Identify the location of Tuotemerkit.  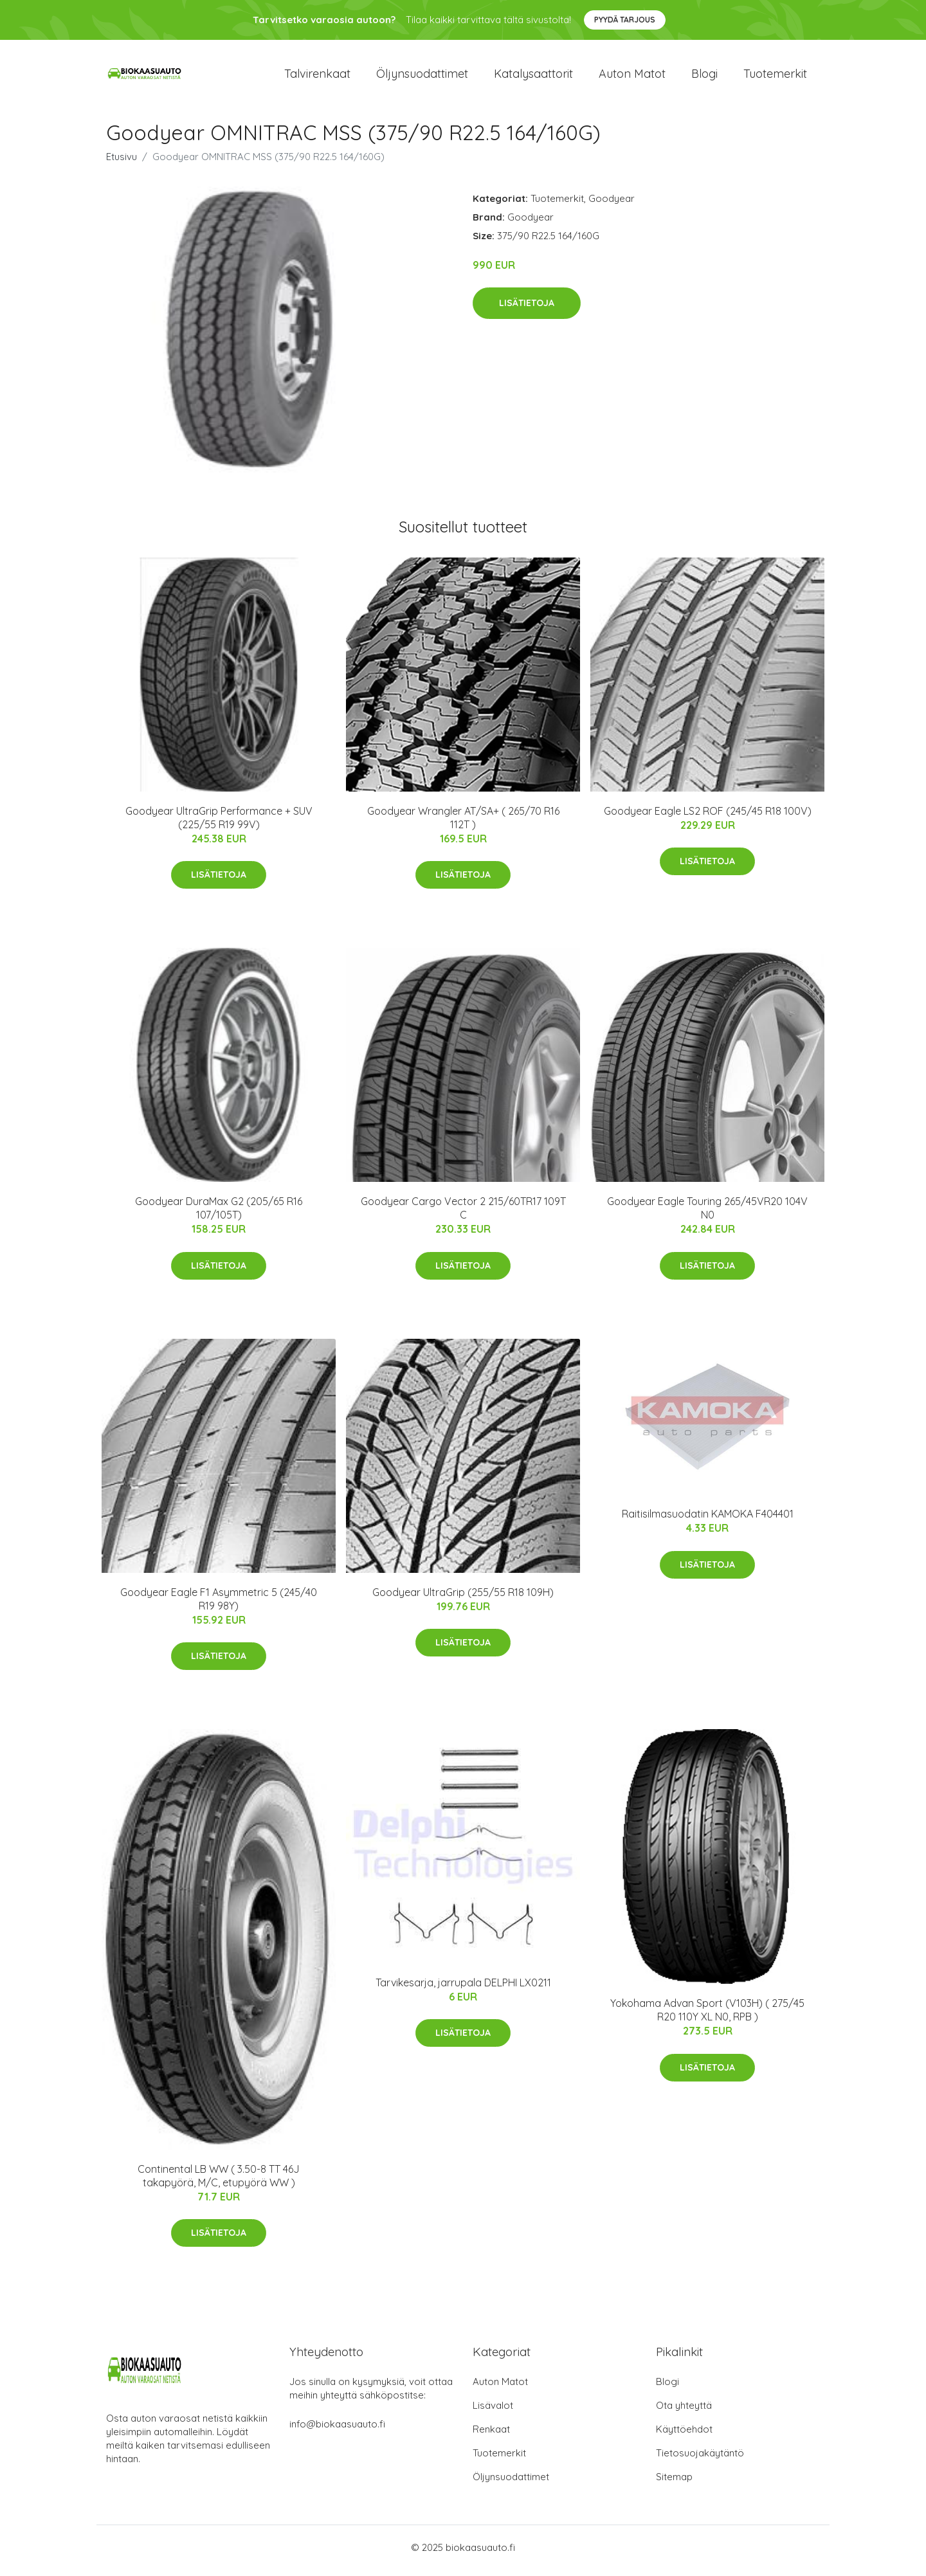
(775, 76).